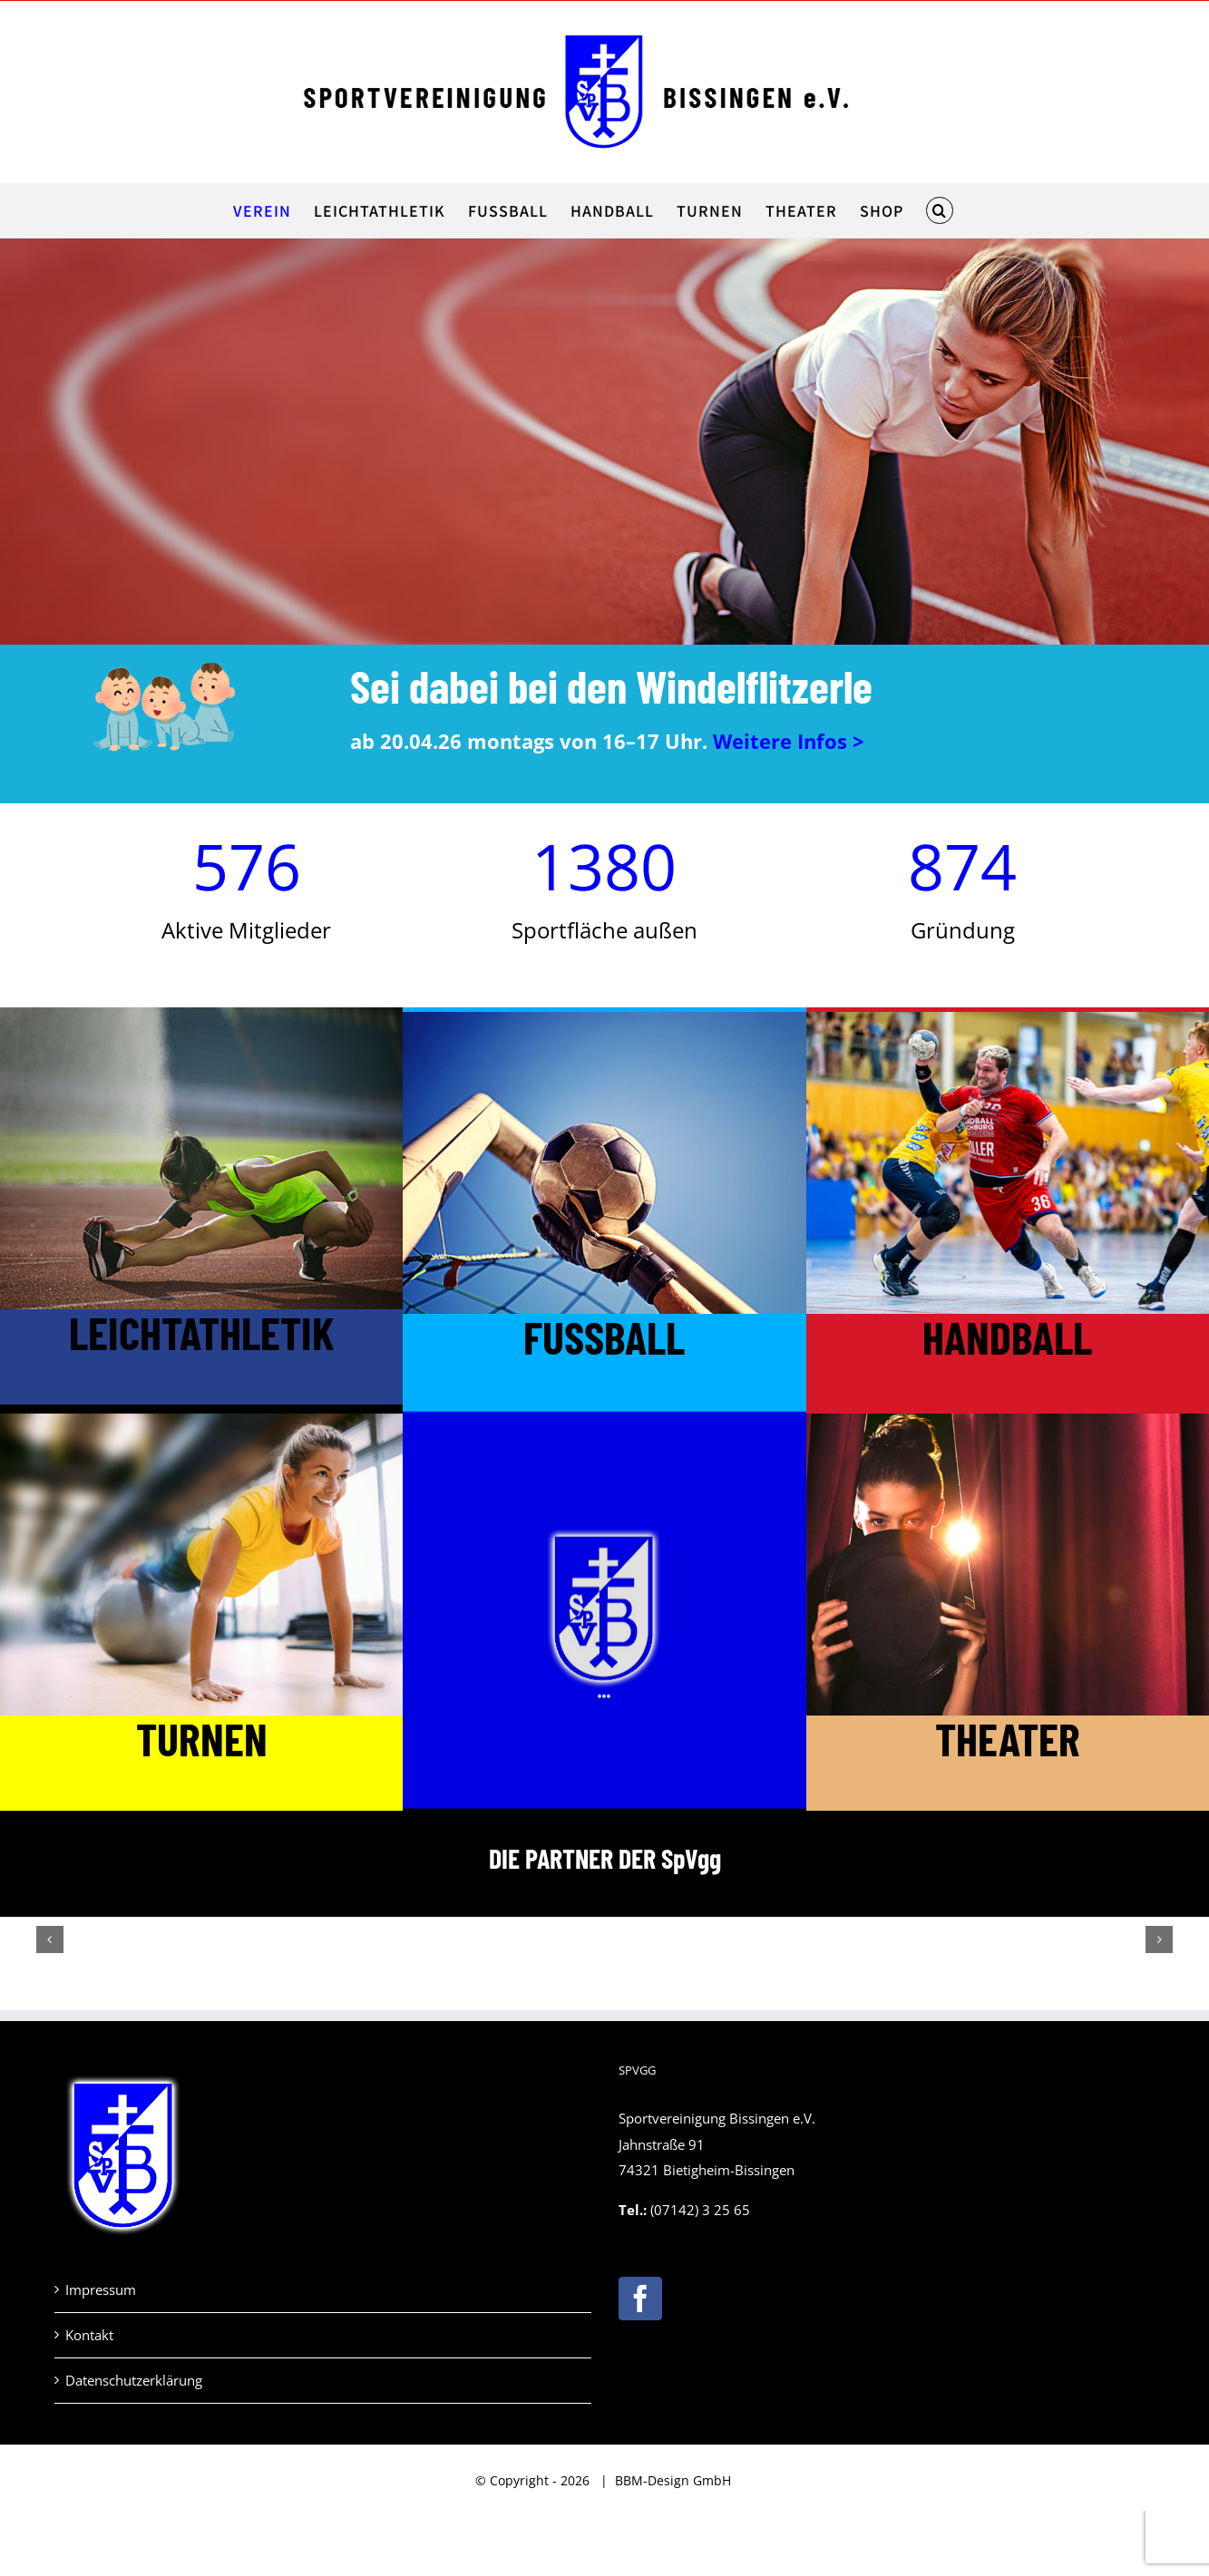 The width and height of the screenshot is (1209, 2576). What do you see at coordinates (939, 210) in the screenshot?
I see `[button]` at bounding box center [939, 210].